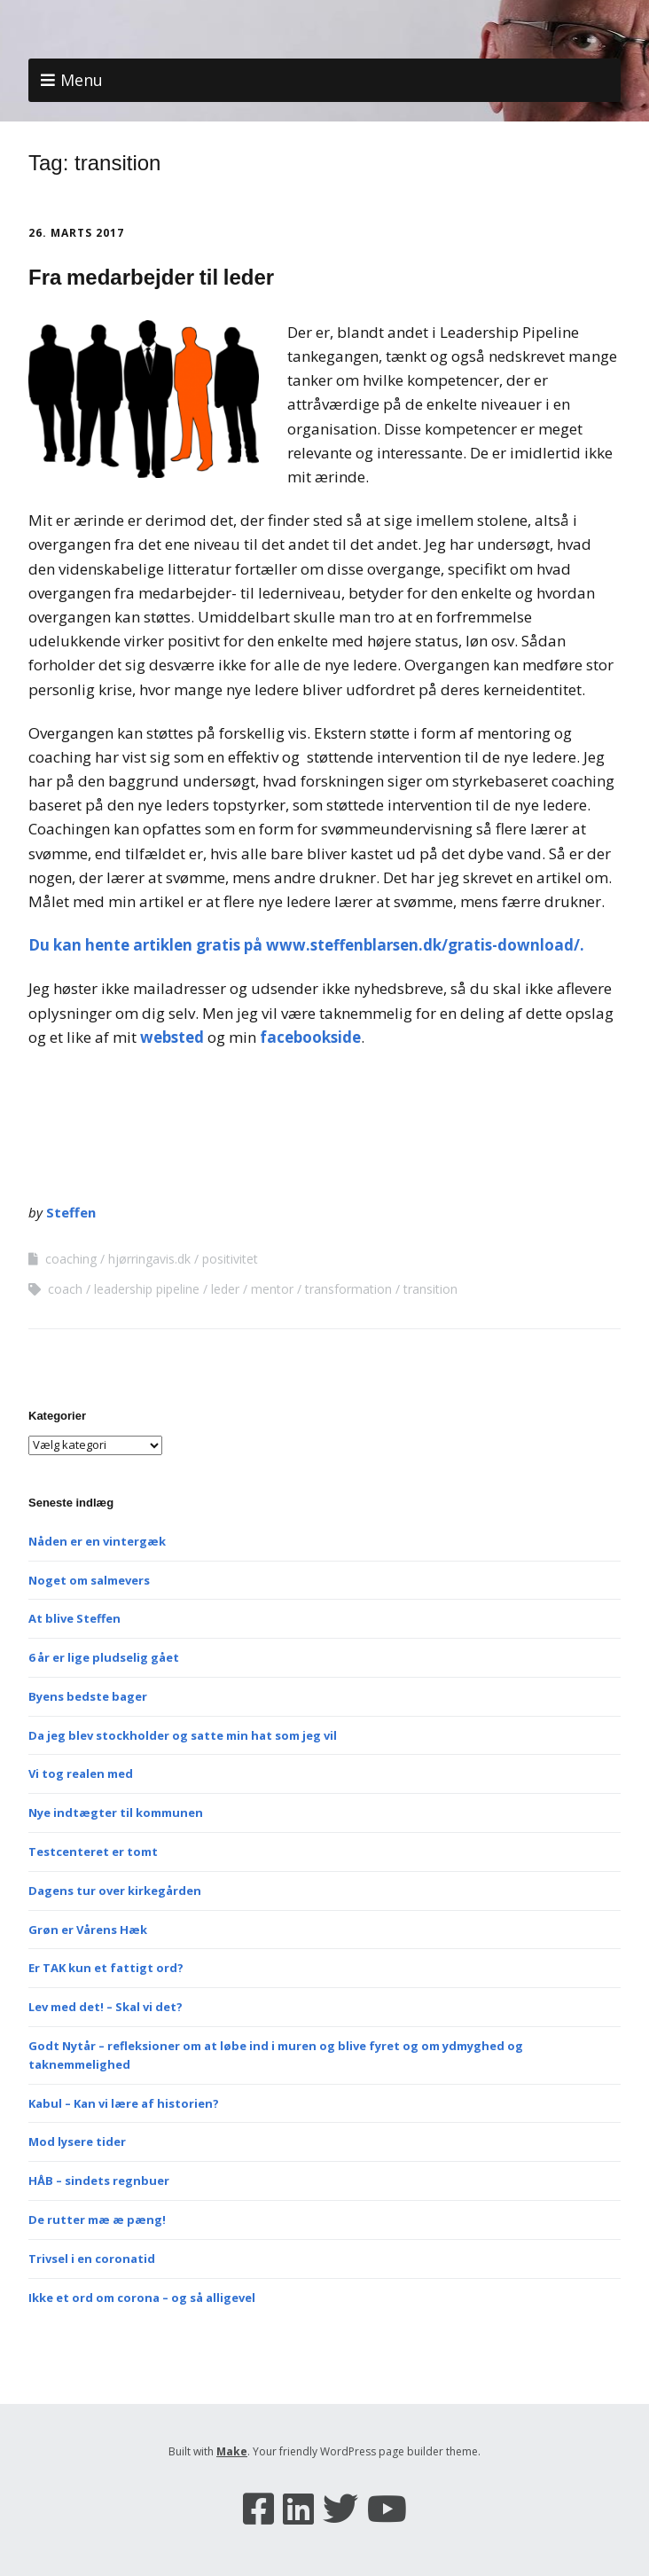 Image resolution: width=649 pixels, height=2576 pixels. Describe the element at coordinates (74, 1618) in the screenshot. I see `At blive Steffen` at that location.